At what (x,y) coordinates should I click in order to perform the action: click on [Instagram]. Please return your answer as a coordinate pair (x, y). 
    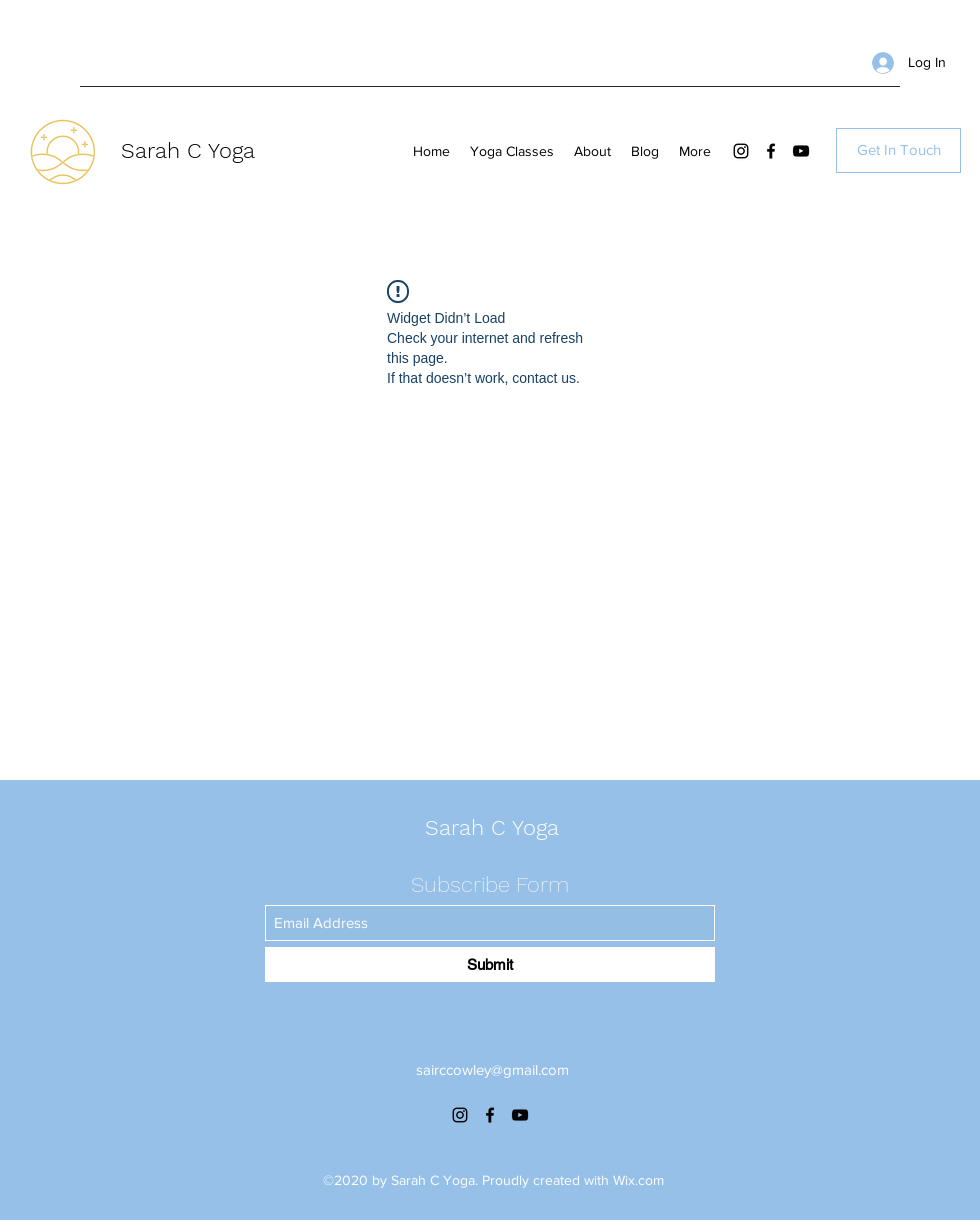
    Looking at the image, I should click on (741, 151).